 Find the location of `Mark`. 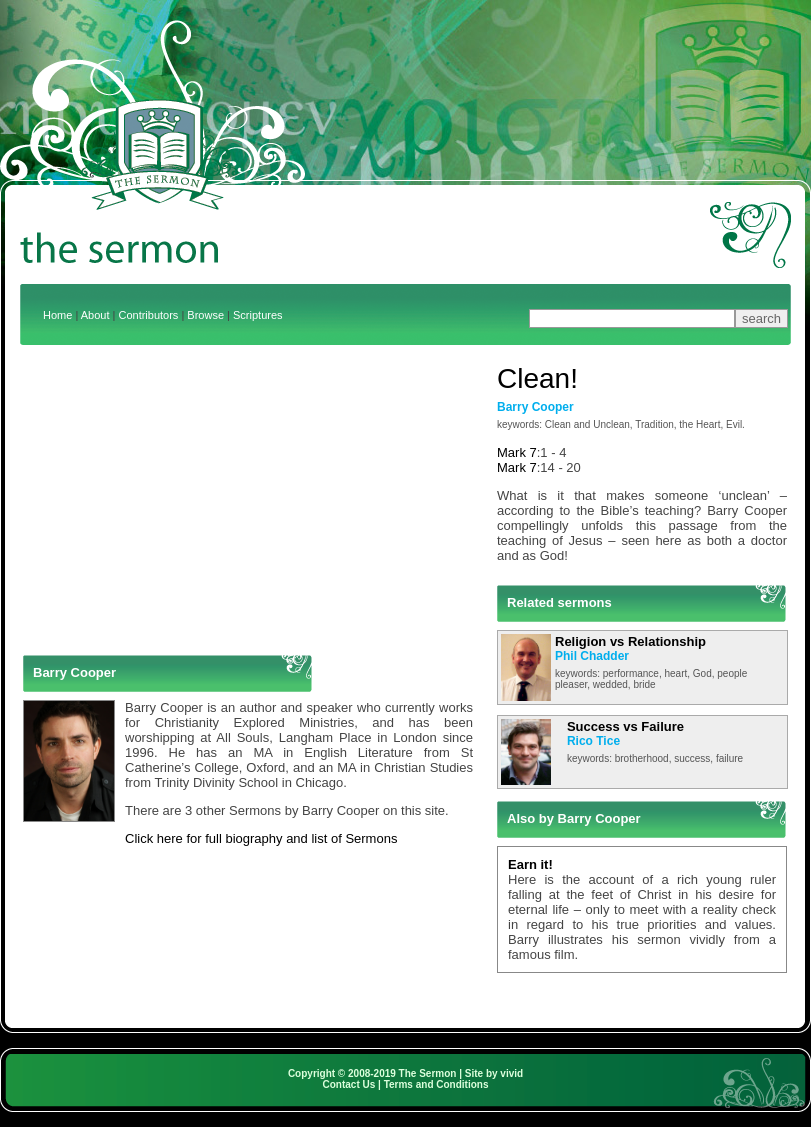

Mark is located at coordinates (511, 452).